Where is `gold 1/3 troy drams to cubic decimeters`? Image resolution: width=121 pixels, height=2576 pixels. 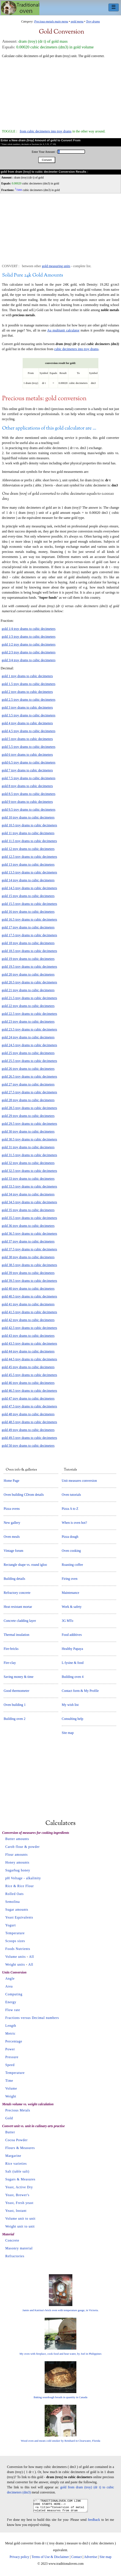
gold 1/3 troy drams to cubic decimeters is located at coordinates (28, 636).